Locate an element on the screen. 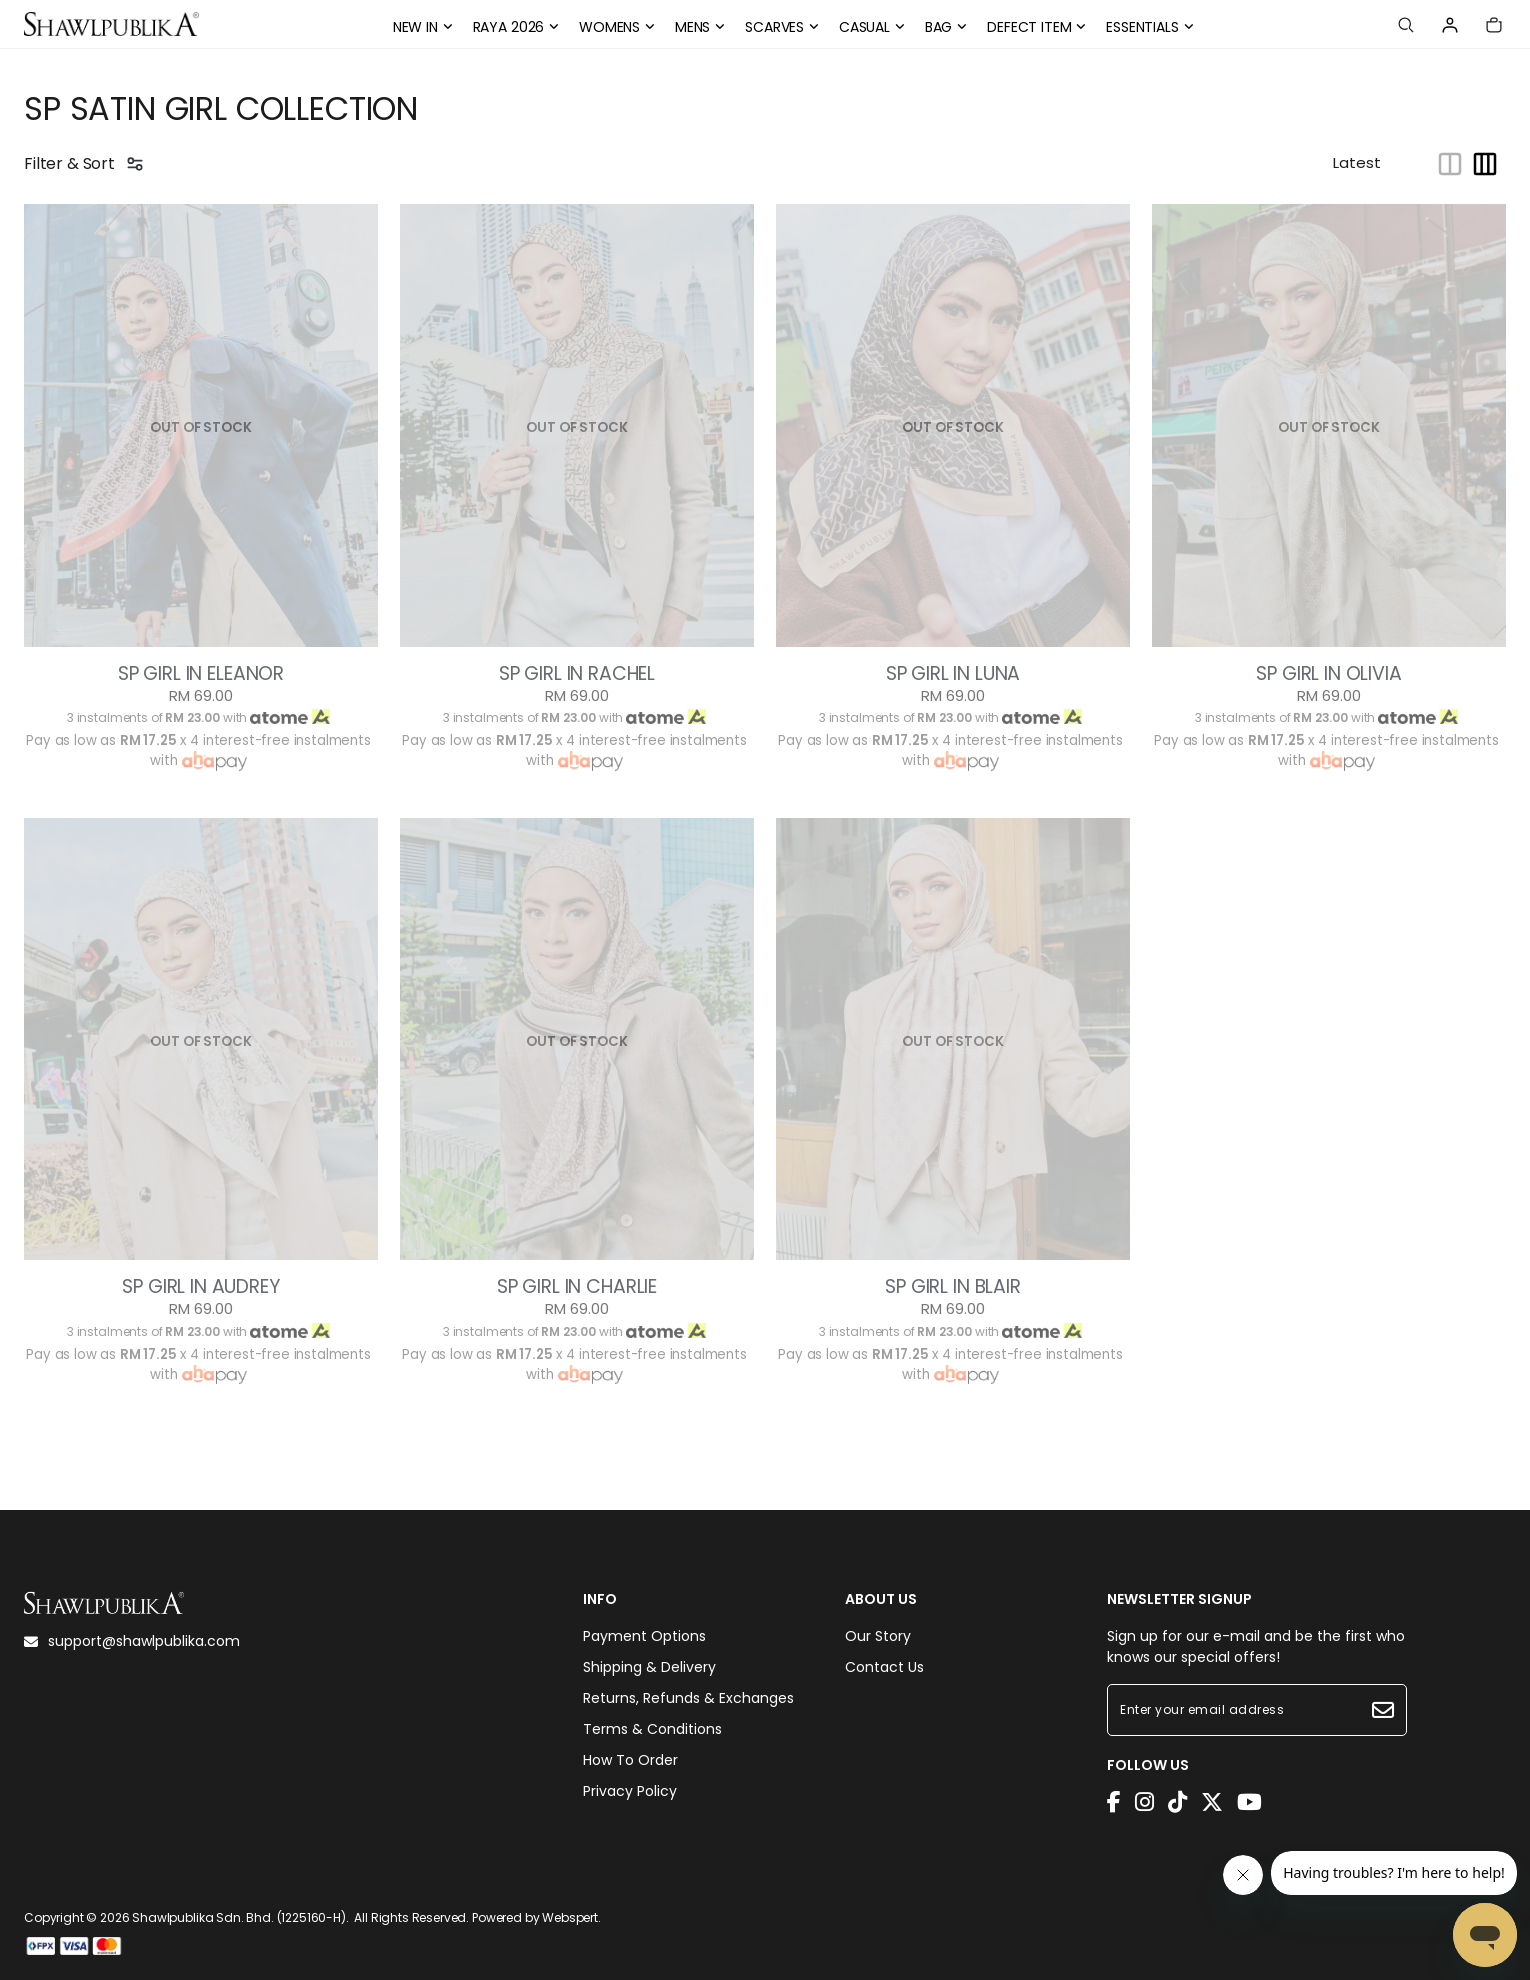 The image size is (1530, 1980). Returns, Refunds & Exchanges is located at coordinates (688, 1698).